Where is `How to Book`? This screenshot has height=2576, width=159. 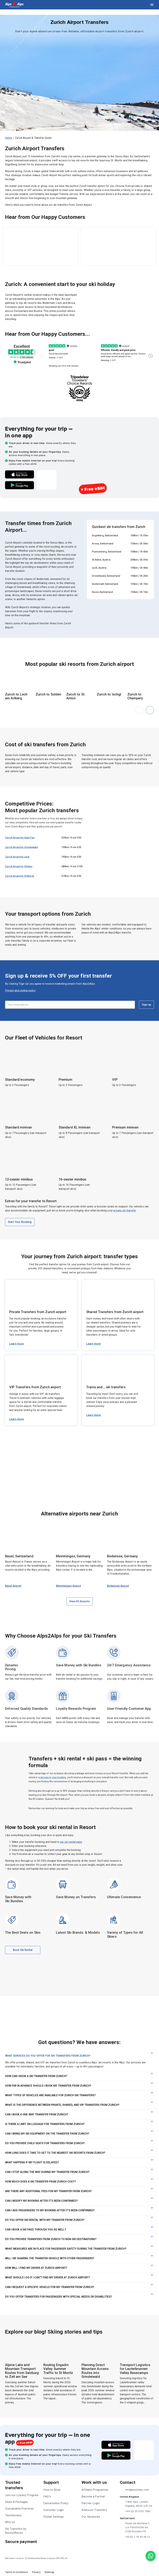 How to Book is located at coordinates (52, 2487).